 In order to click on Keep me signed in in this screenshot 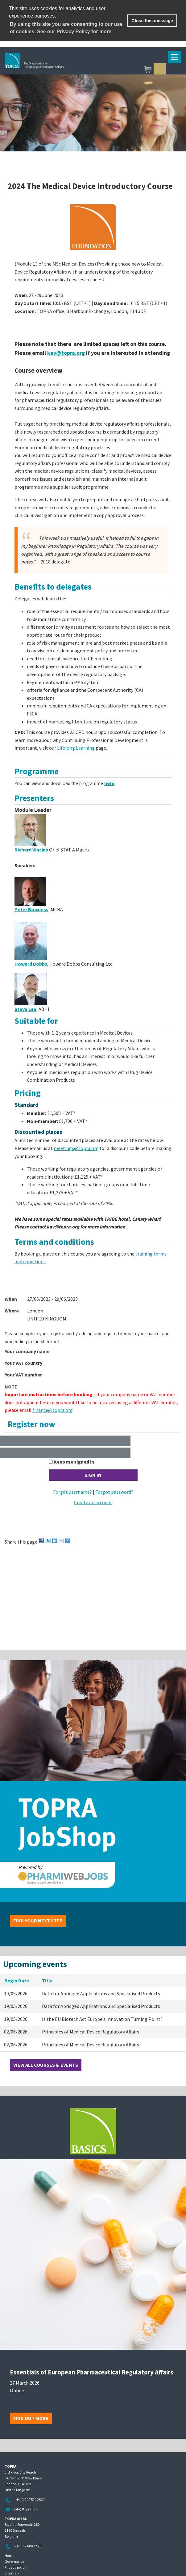, I will do `click(74, 1462)`.